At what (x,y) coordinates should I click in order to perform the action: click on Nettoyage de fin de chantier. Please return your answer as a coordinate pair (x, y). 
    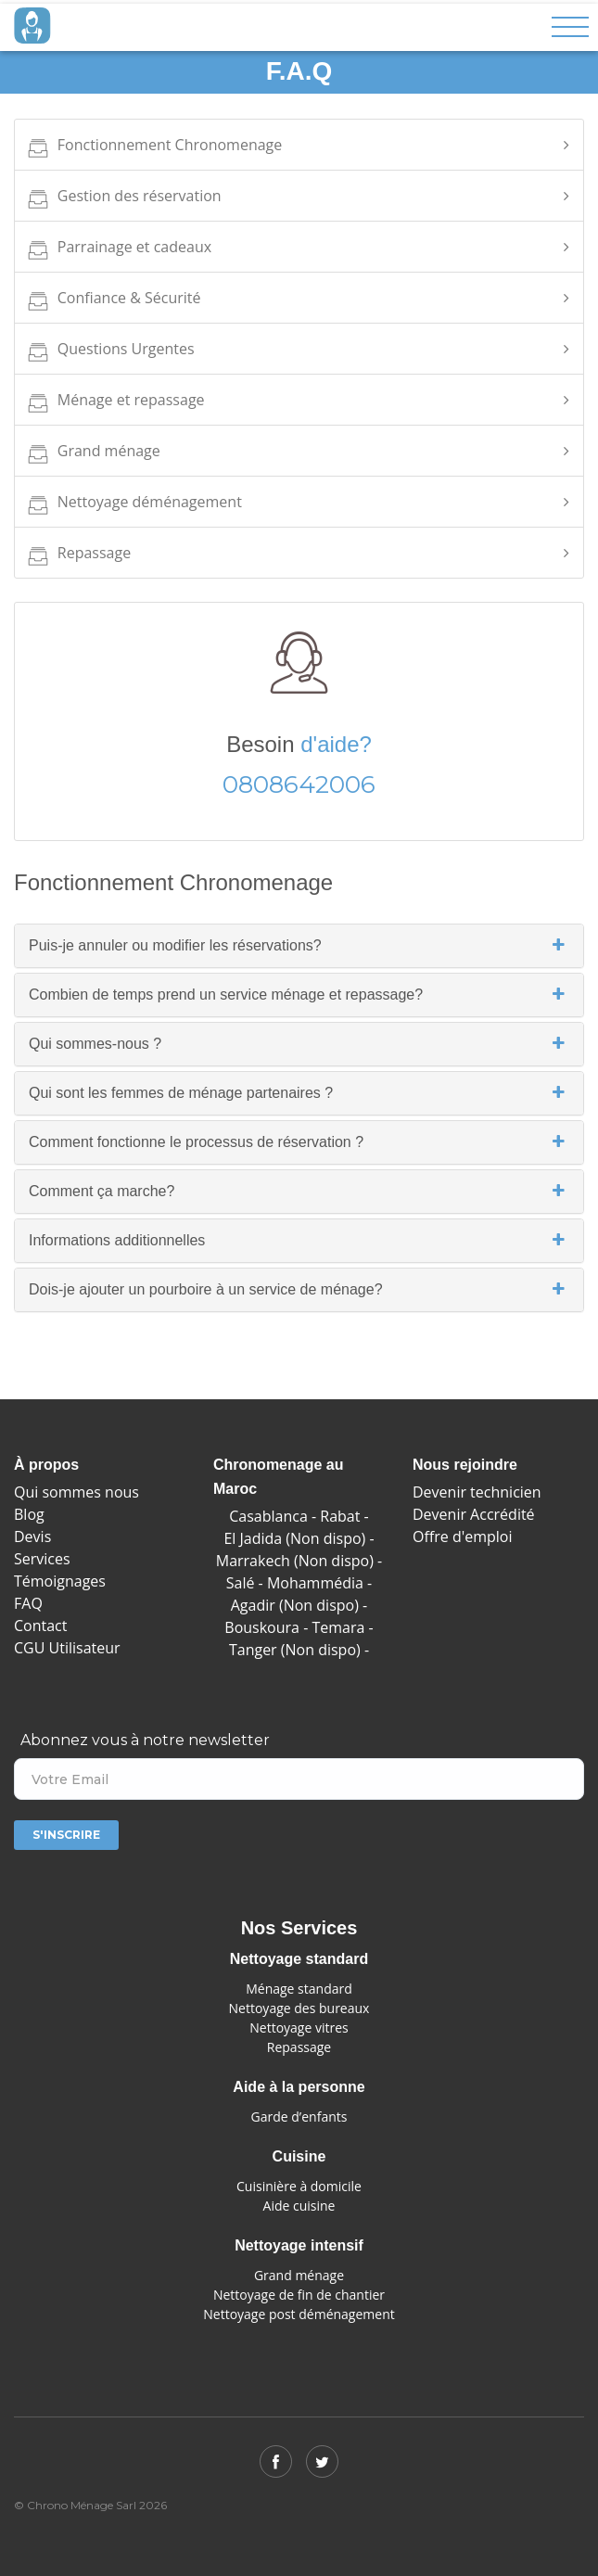
    Looking at the image, I should click on (299, 2294).